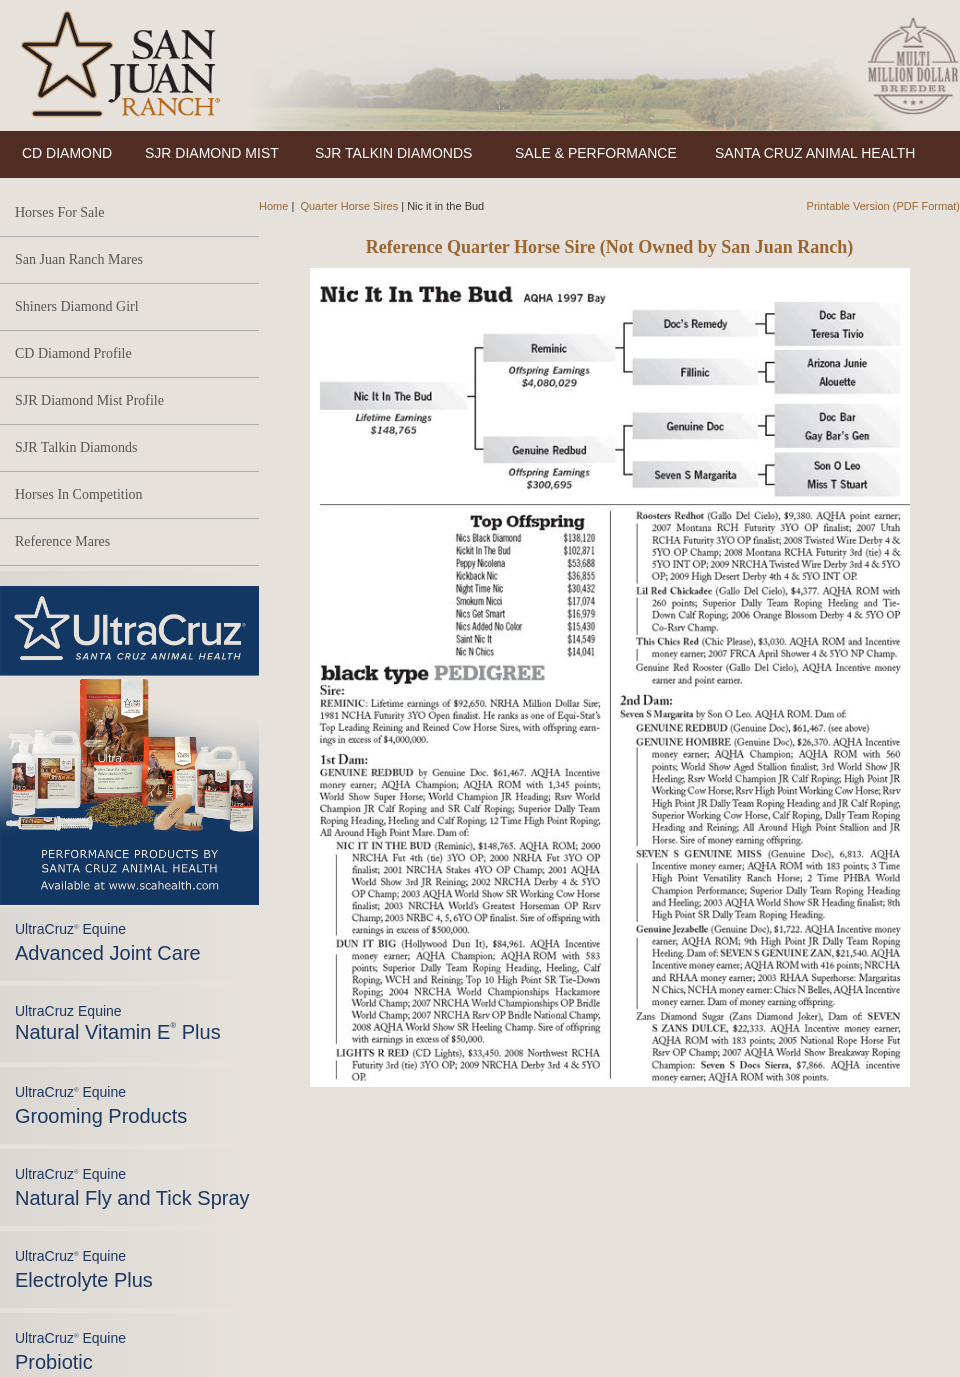 The width and height of the screenshot is (960, 1377). I want to click on Horses For Sale, so click(59, 212).